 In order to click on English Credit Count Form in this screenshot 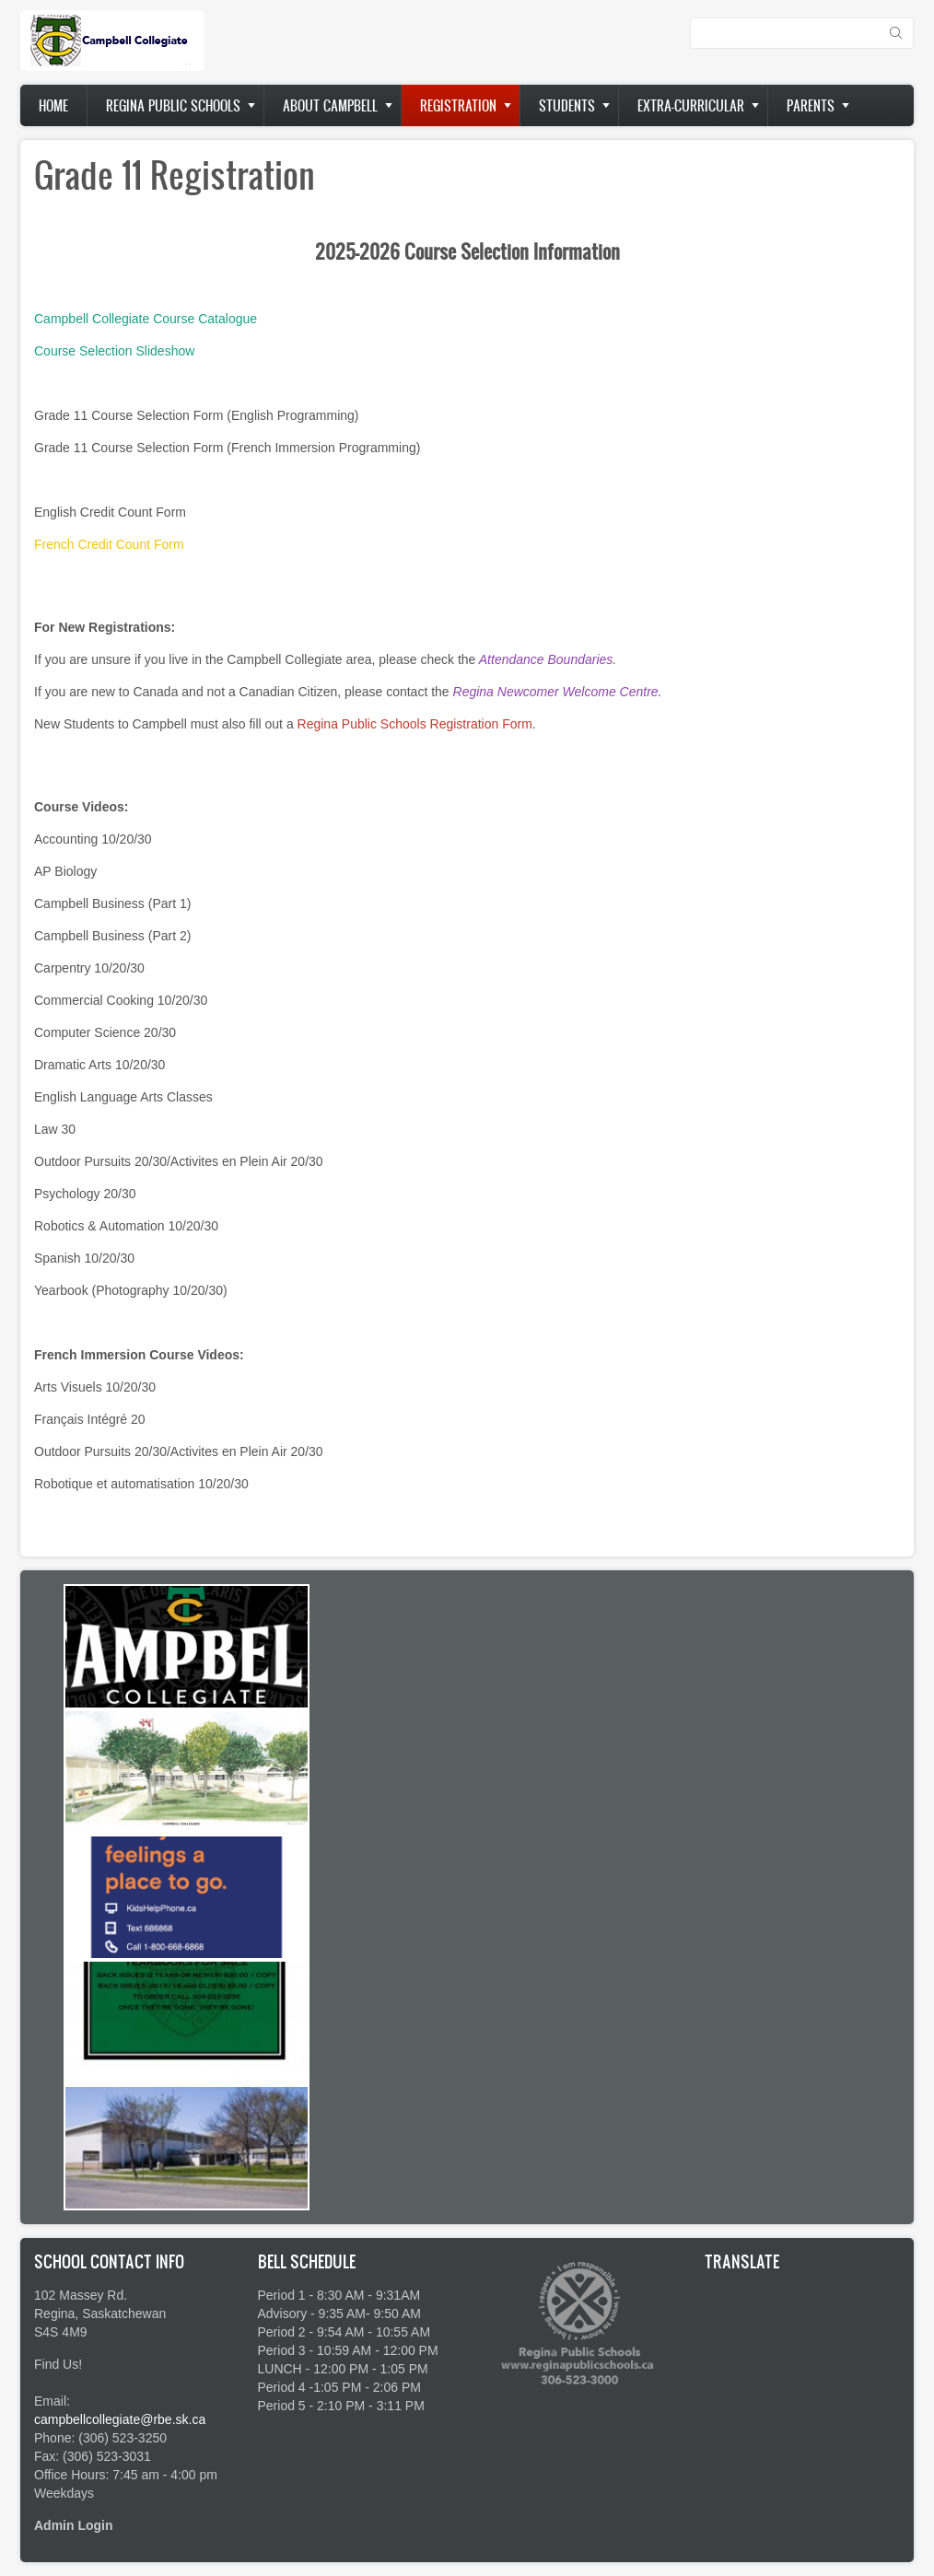, I will do `click(110, 512)`.